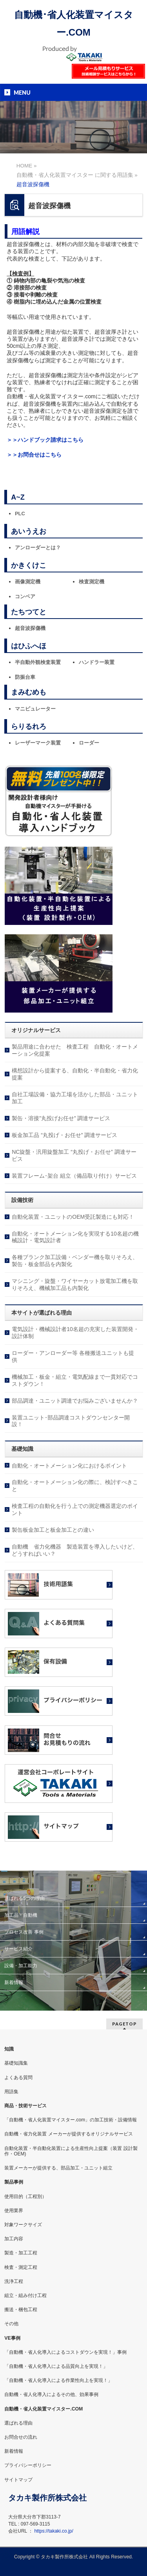 The image size is (147, 2576). I want to click on ＞＞ハンドブック請求はこちら, so click(45, 440).